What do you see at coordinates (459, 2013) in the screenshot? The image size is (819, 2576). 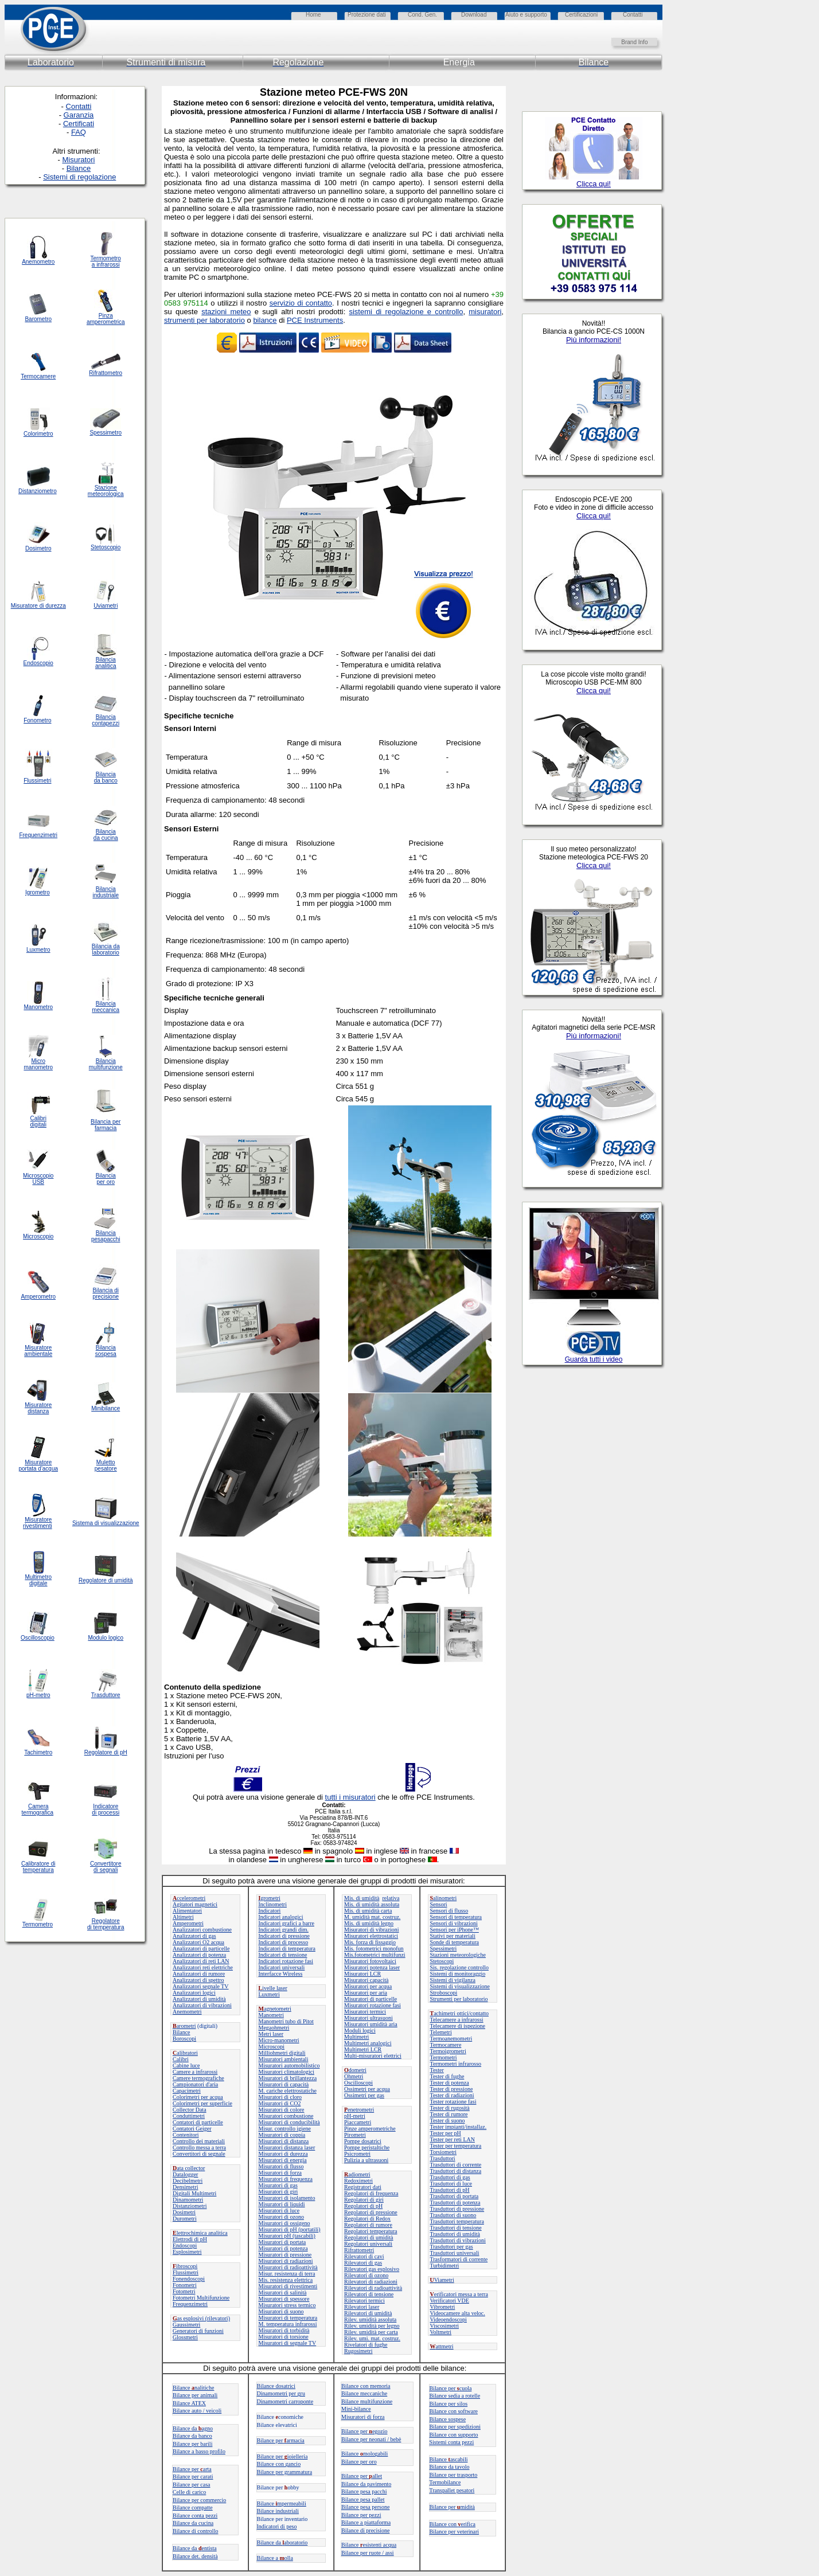 I see `achimetri ottici/contatto` at bounding box center [459, 2013].